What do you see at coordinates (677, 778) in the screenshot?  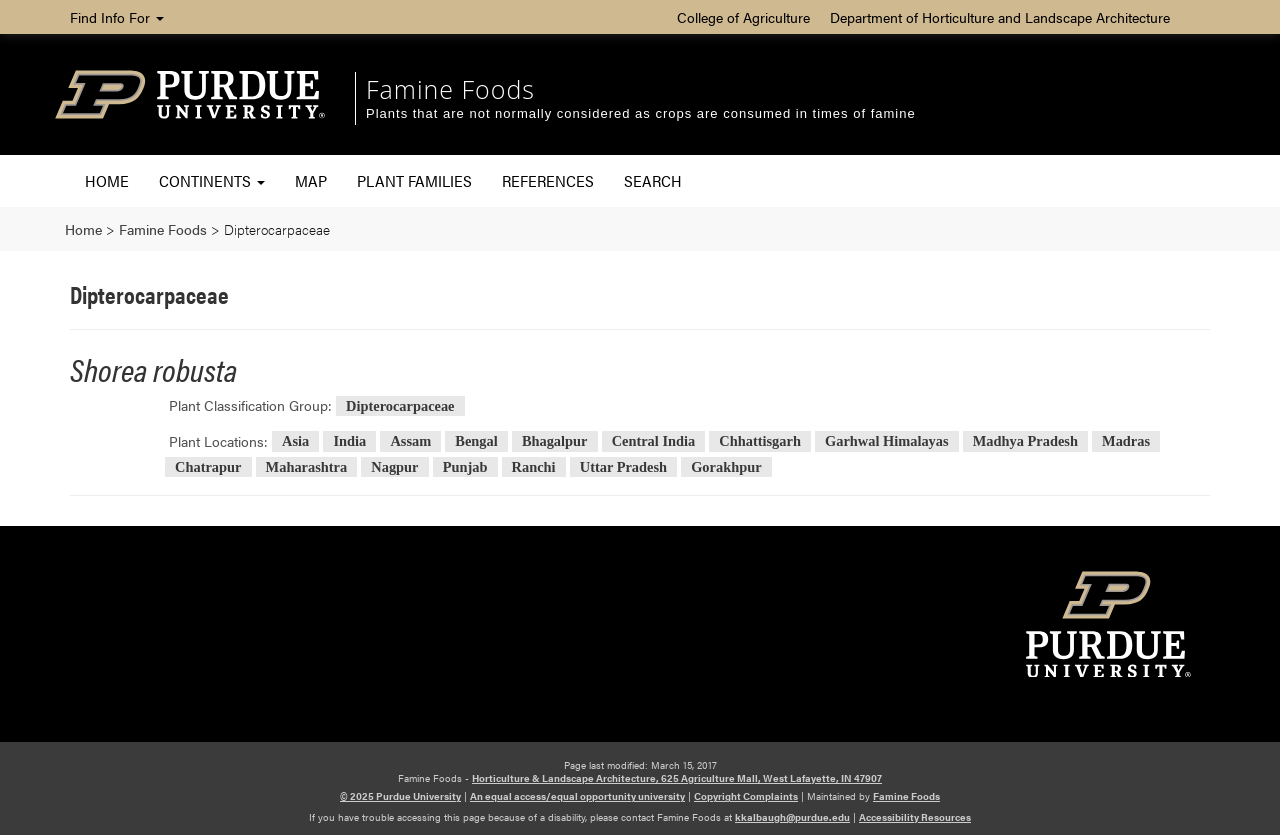 I see `Horticulture & Landscape Architecture, 625 Agriculture Mall, West Lafayette, IN 47907` at bounding box center [677, 778].